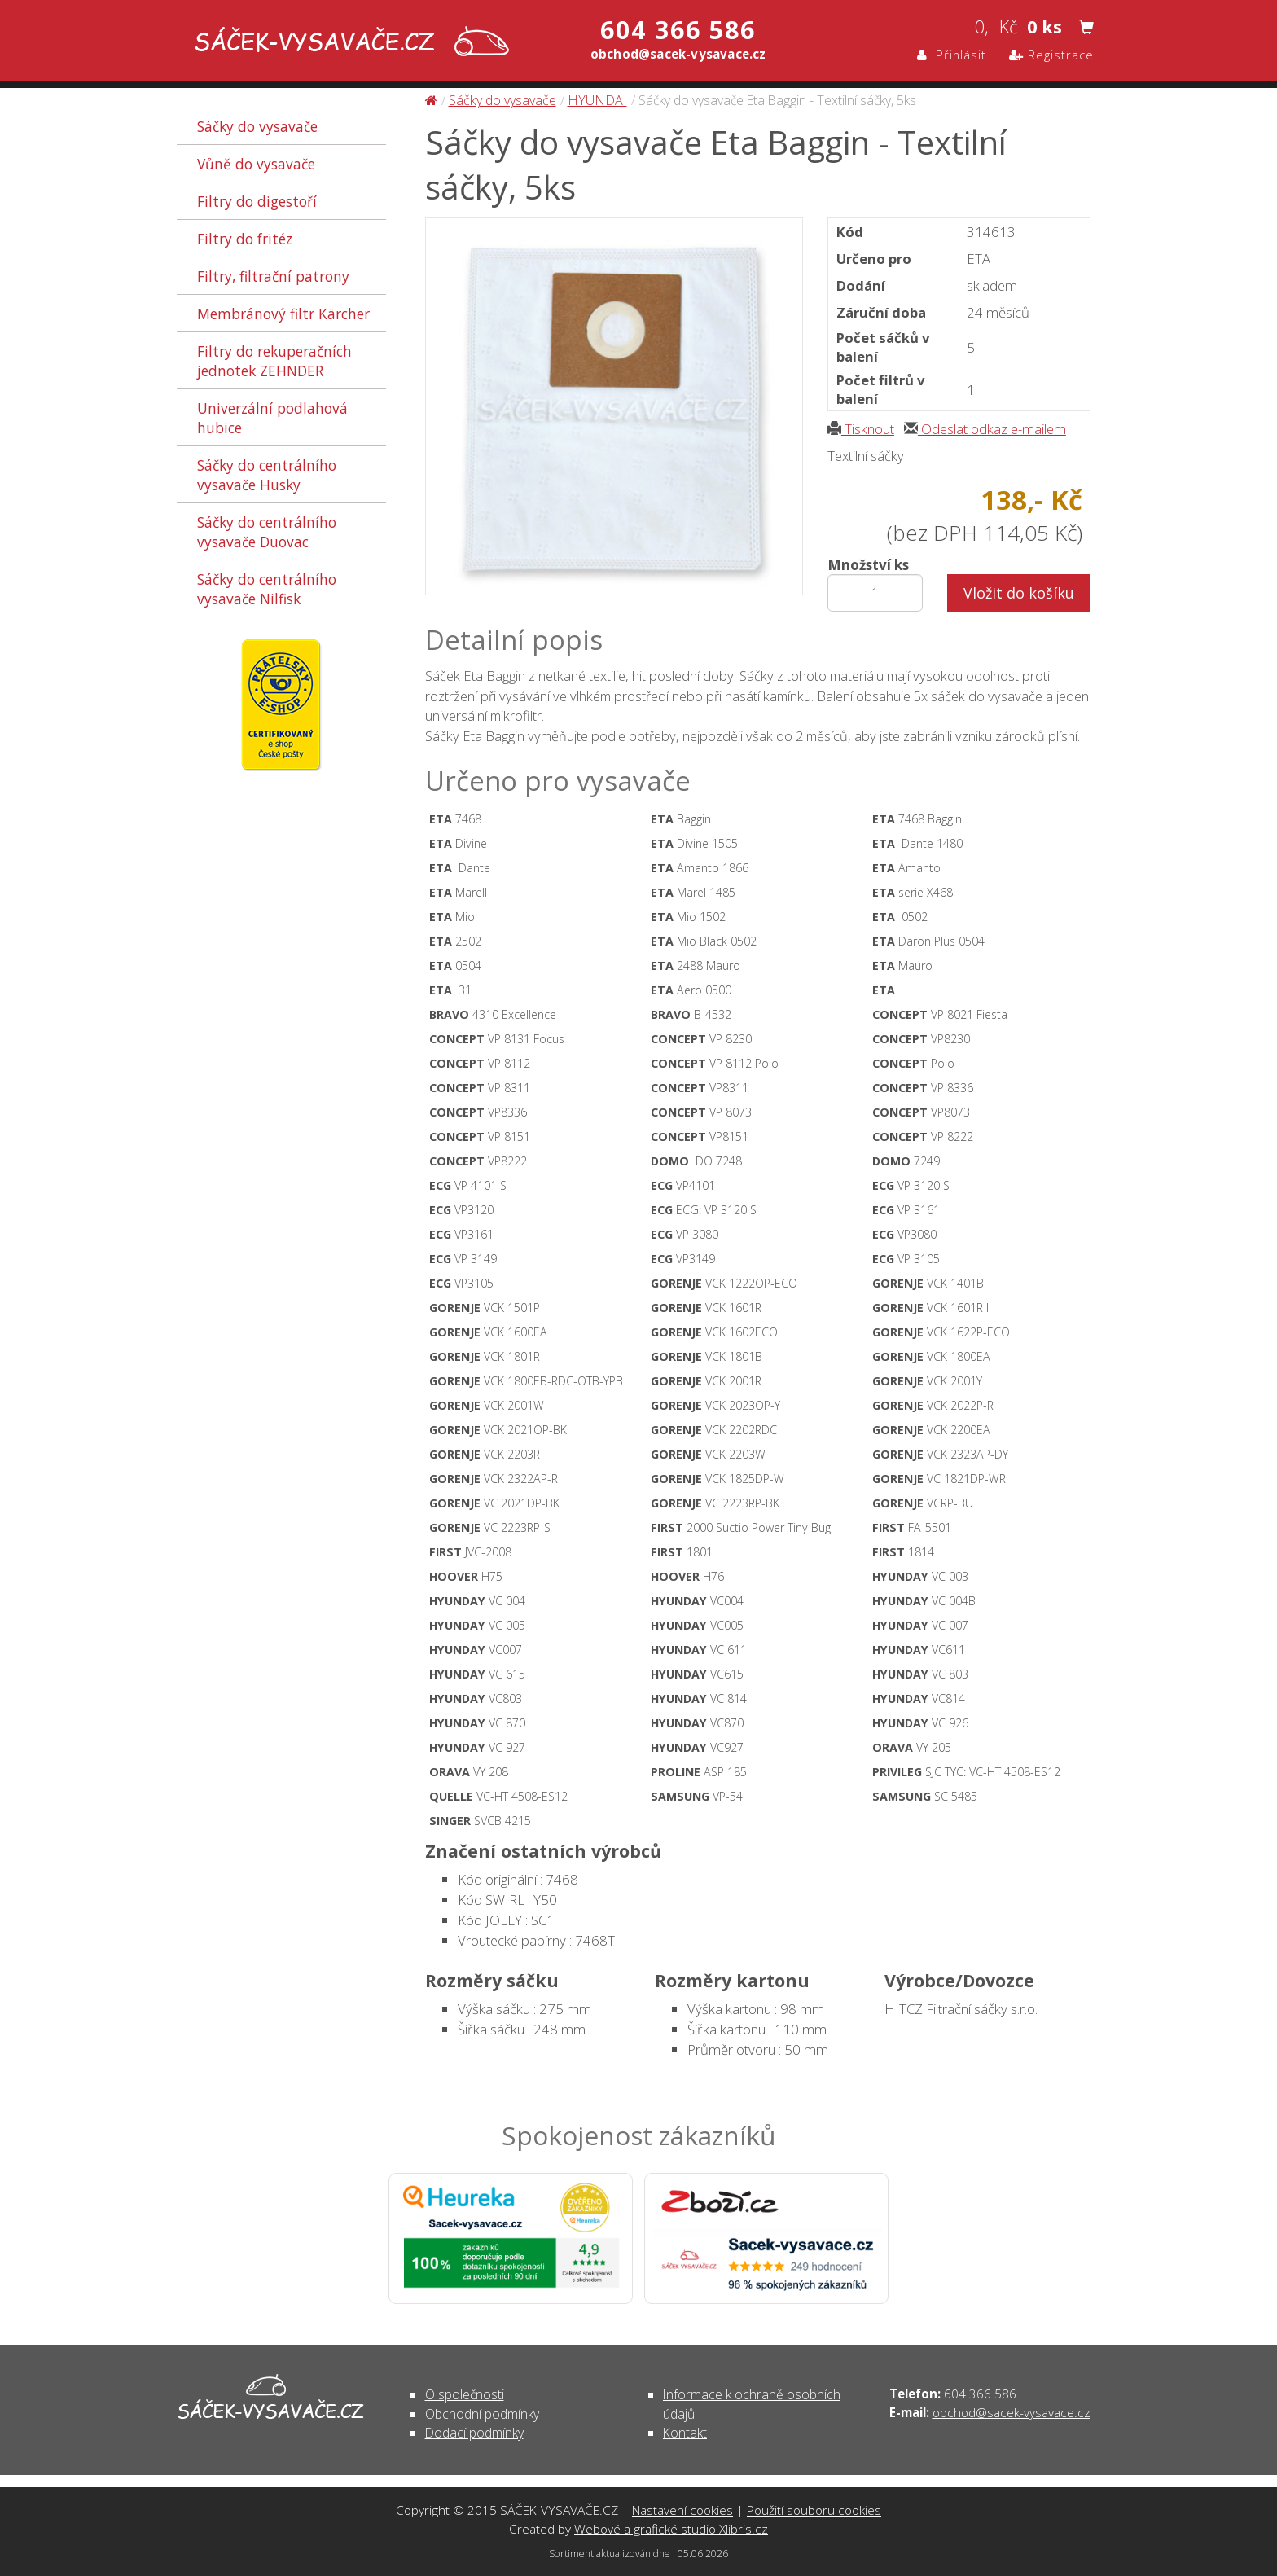 The width and height of the screenshot is (1277, 2576). I want to click on Sáčky do vysavače, so click(257, 126).